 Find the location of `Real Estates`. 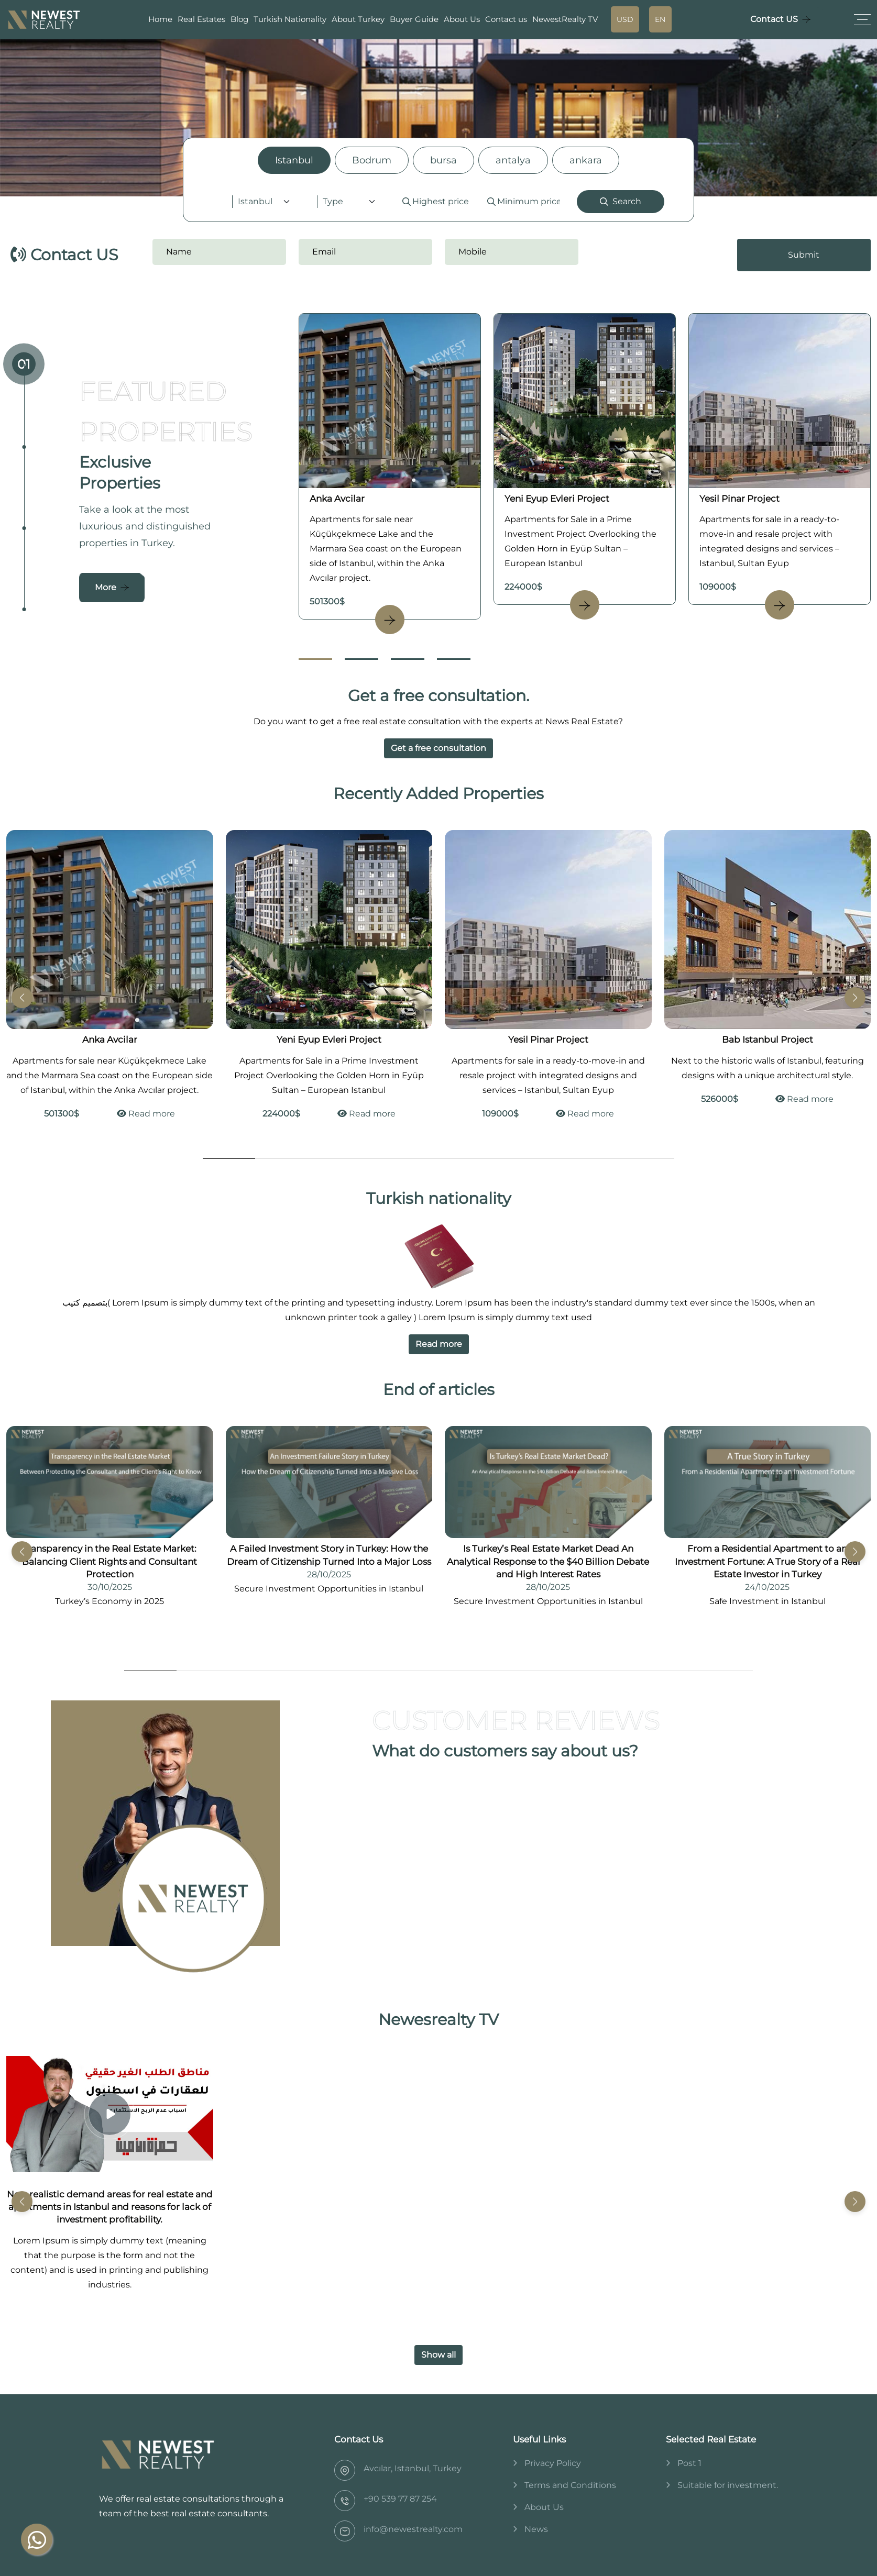

Real Estates is located at coordinates (201, 19).